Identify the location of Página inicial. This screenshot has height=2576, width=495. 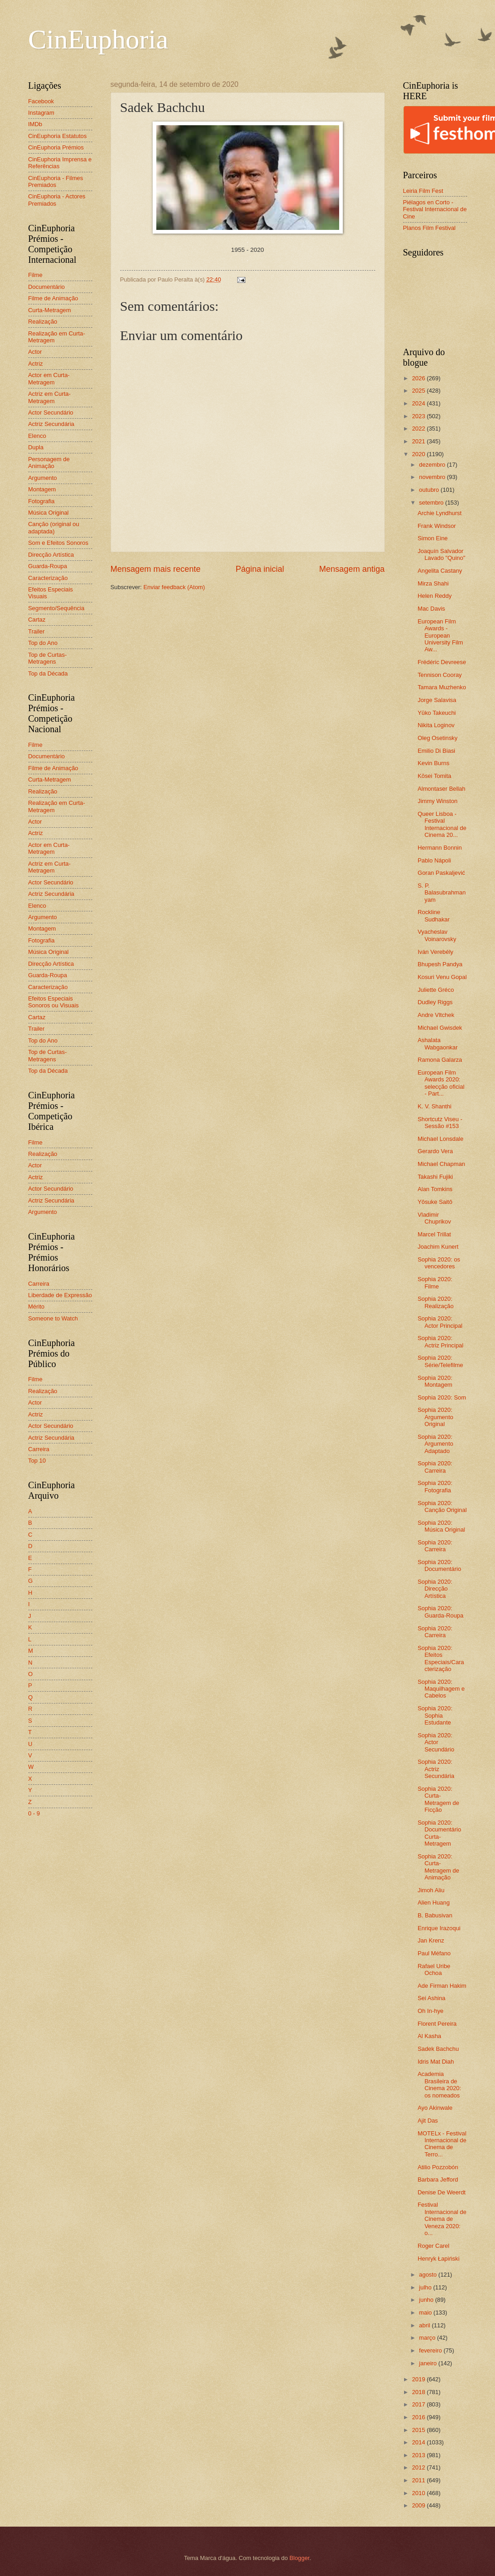
(259, 569).